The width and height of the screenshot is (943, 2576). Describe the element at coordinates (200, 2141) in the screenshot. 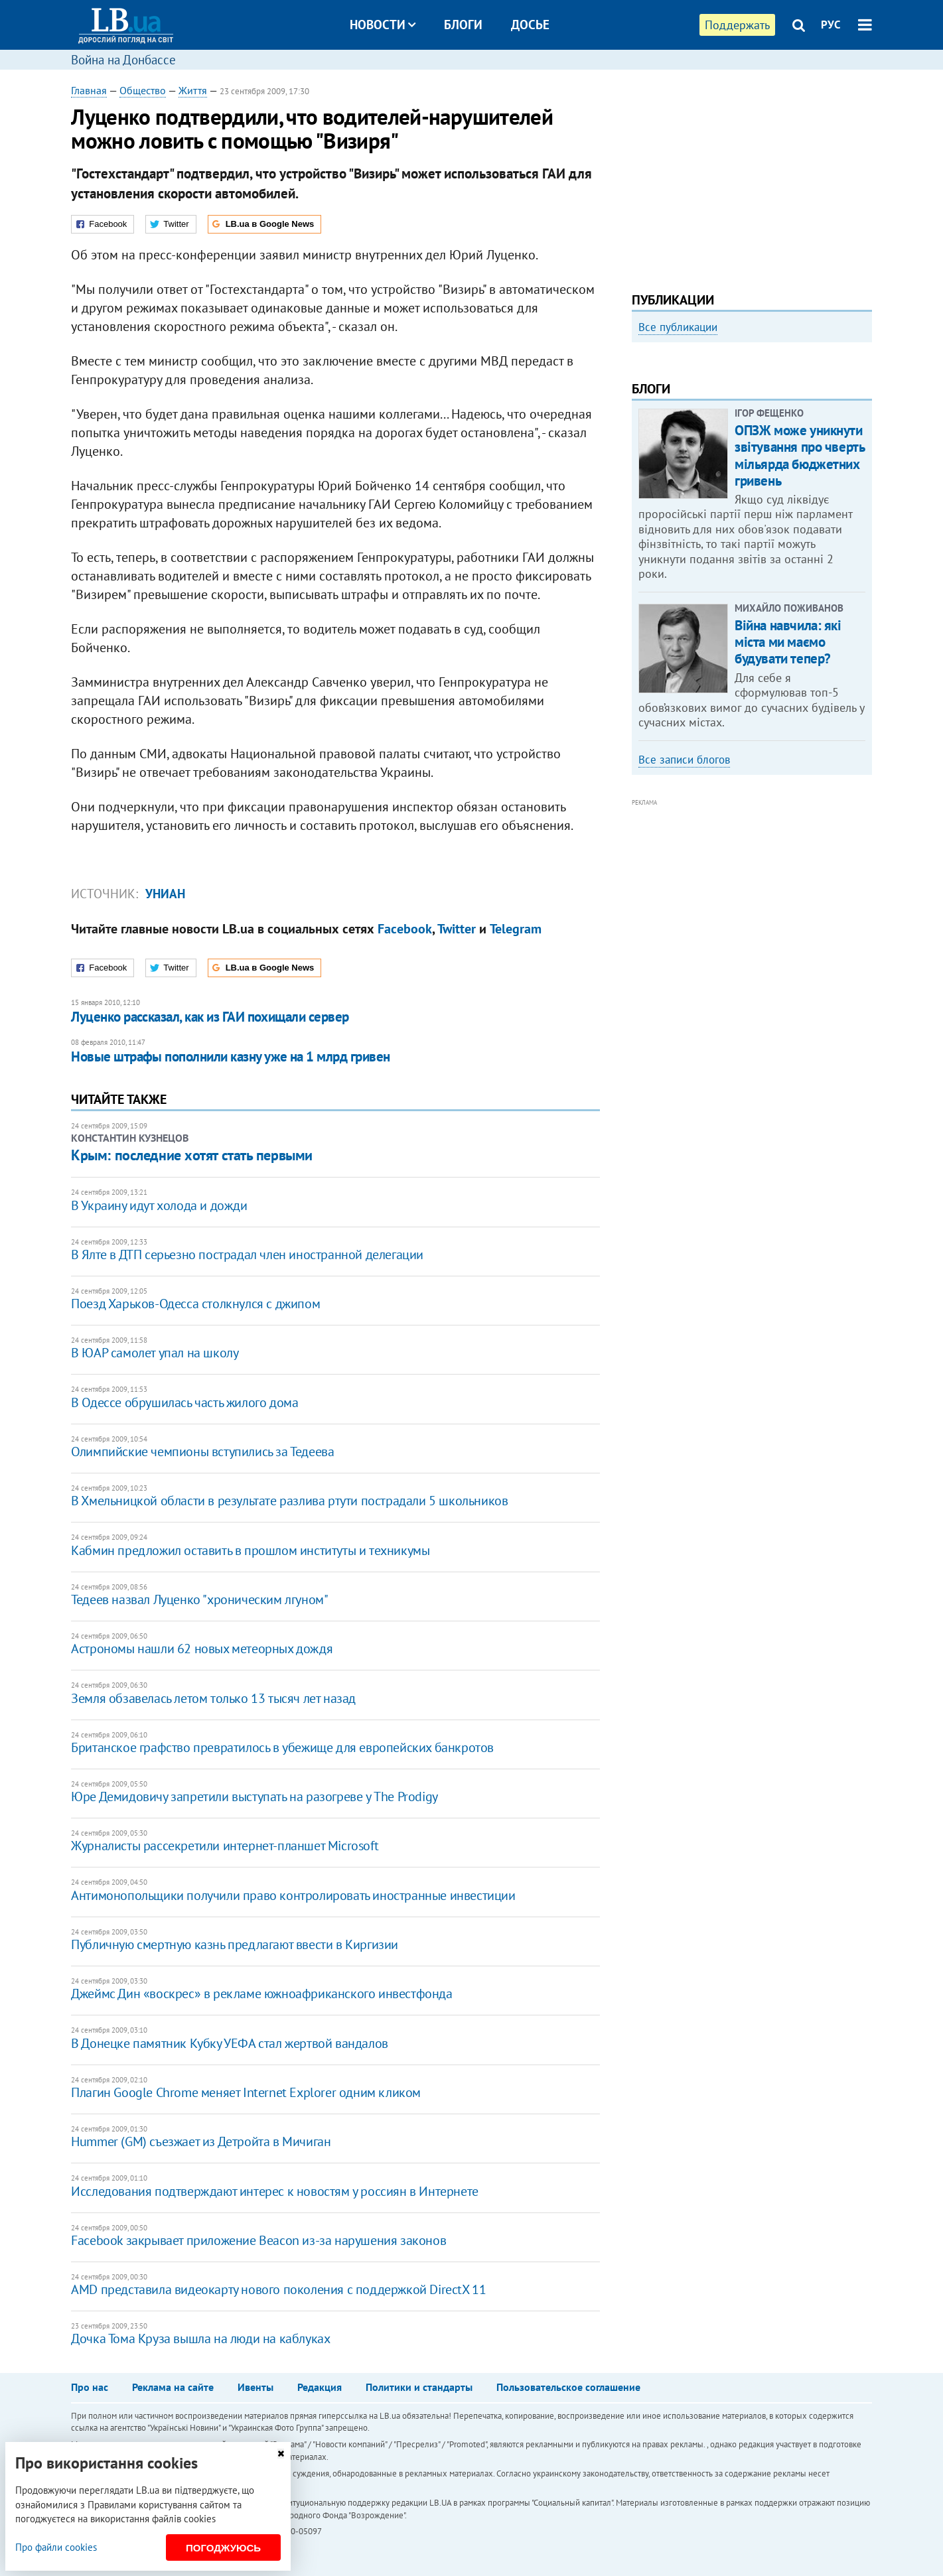

I see `Hummer (GM) съезжает из Детройта в Мичиган` at that location.